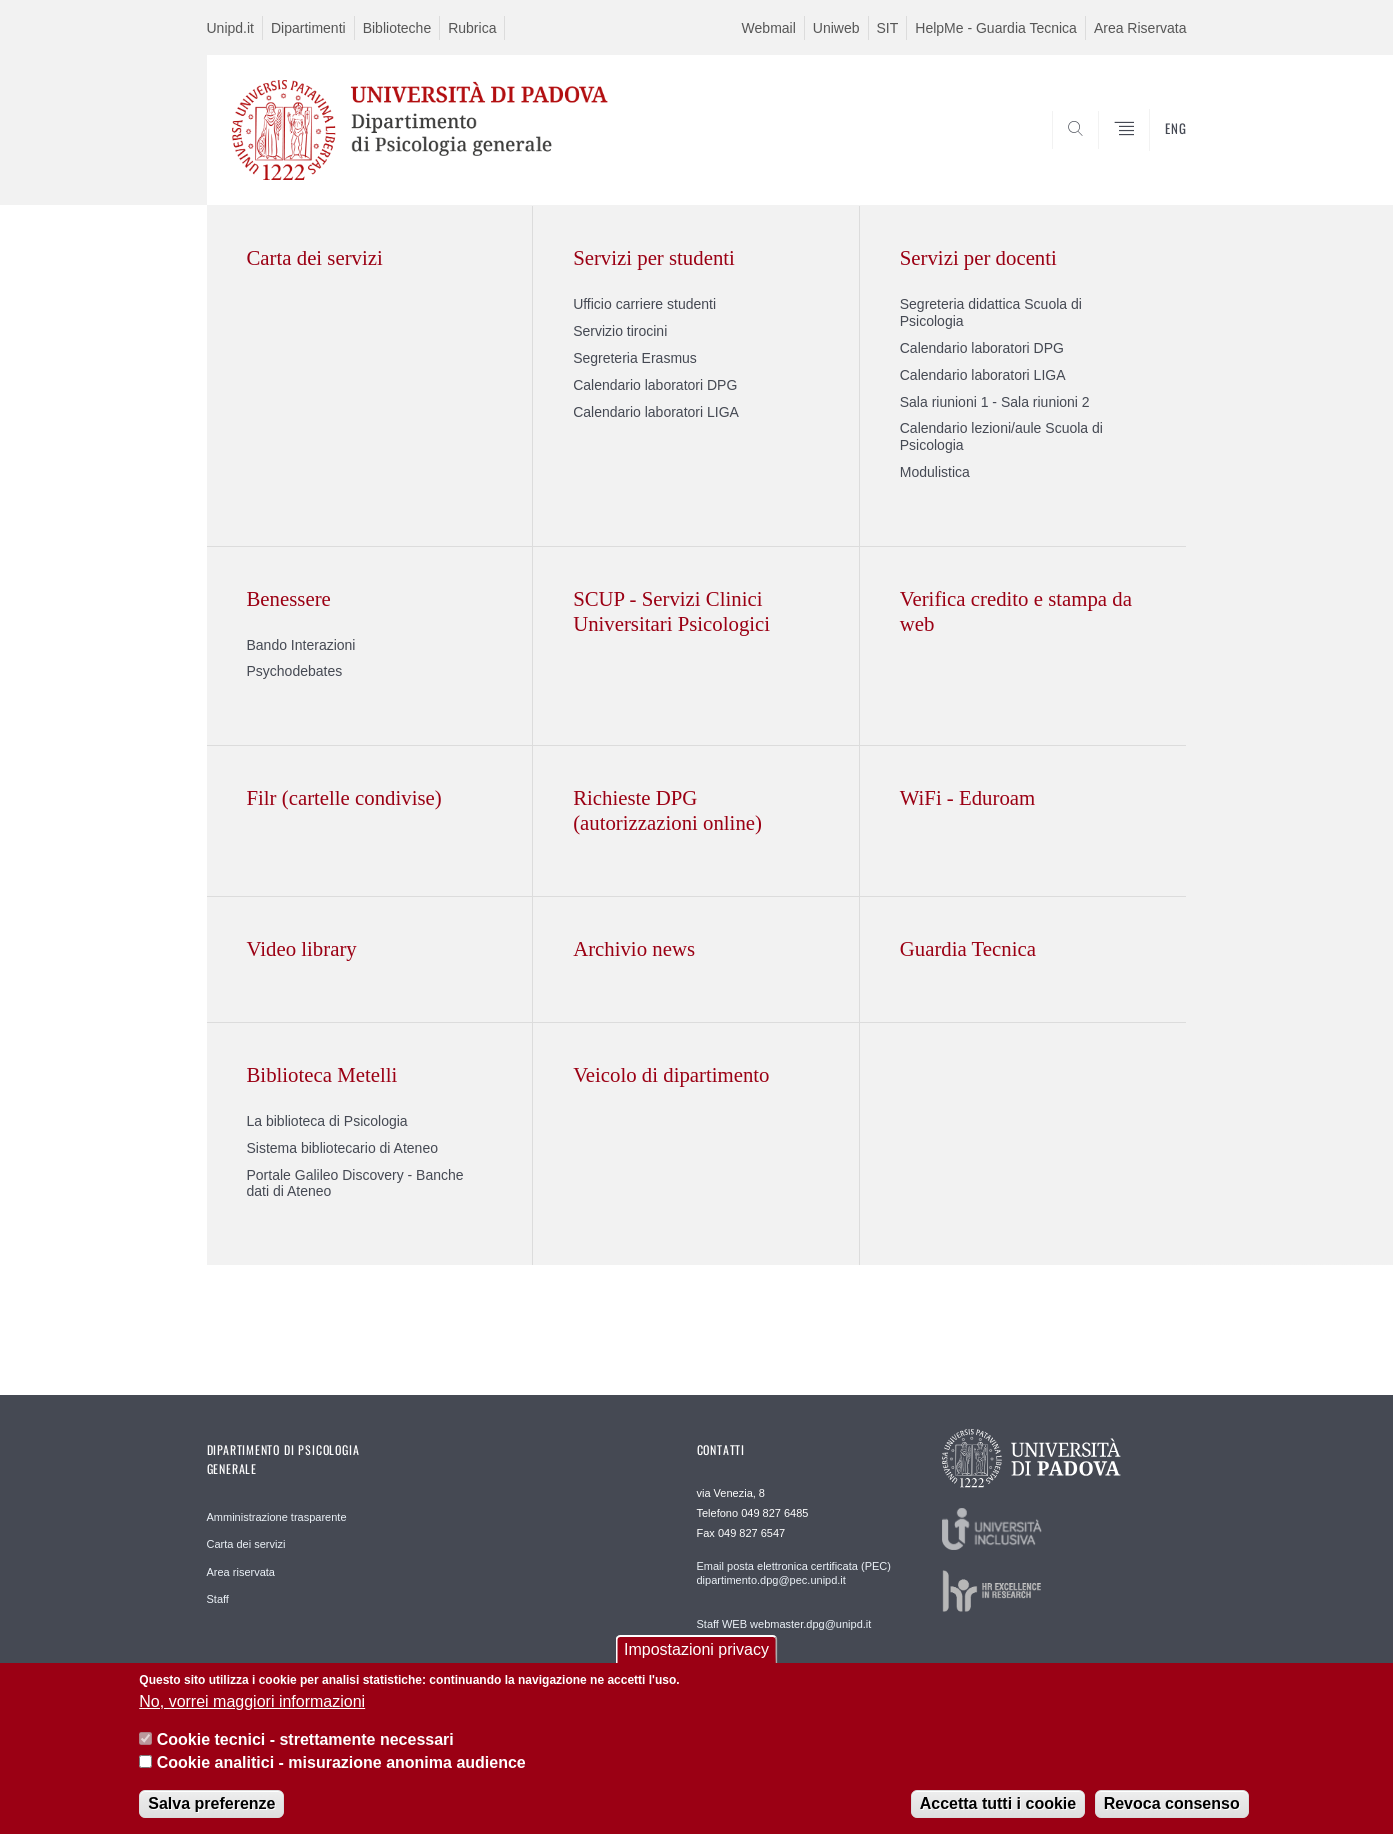  I want to click on Segreteria Erasmus, so click(635, 358).